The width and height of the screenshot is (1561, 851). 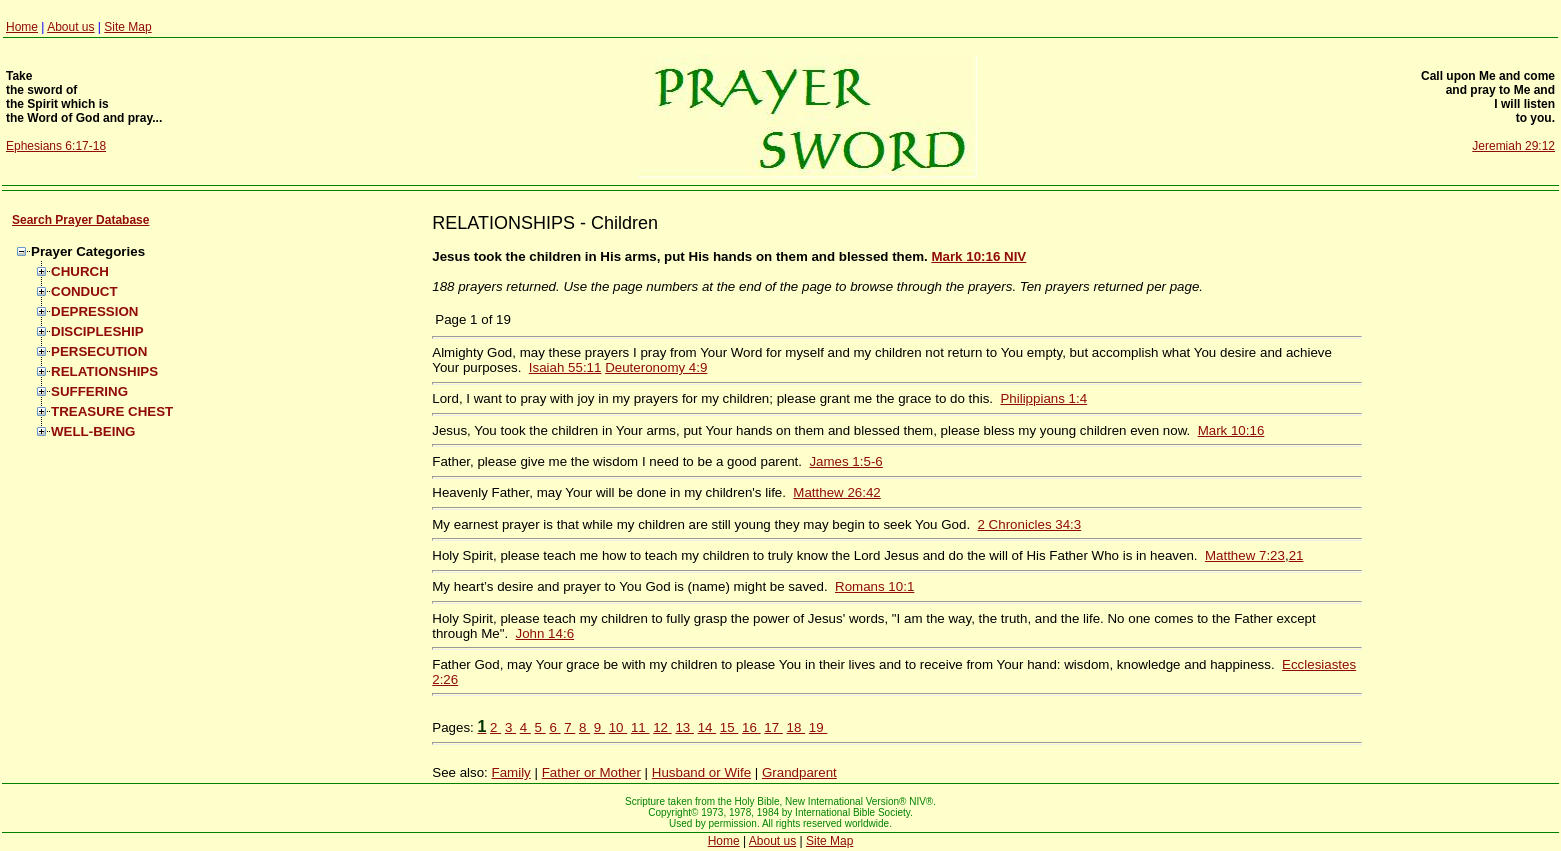 What do you see at coordinates (56, 146) in the screenshot?
I see `Ephesians 6:17-18` at bounding box center [56, 146].